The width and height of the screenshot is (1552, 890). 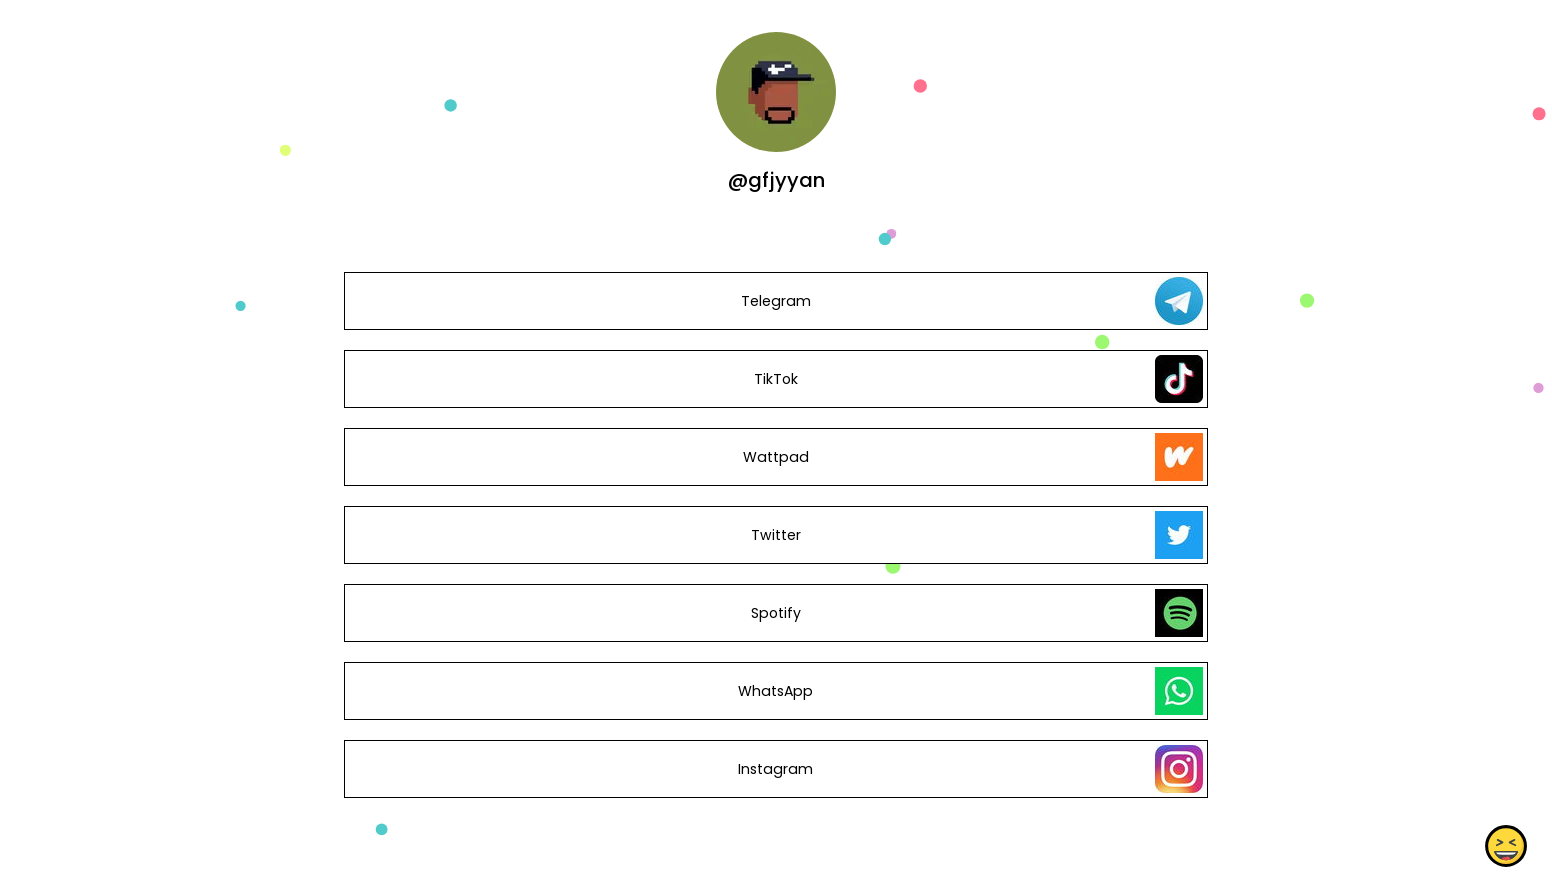 I want to click on WhatsApp, so click(x=775, y=691).